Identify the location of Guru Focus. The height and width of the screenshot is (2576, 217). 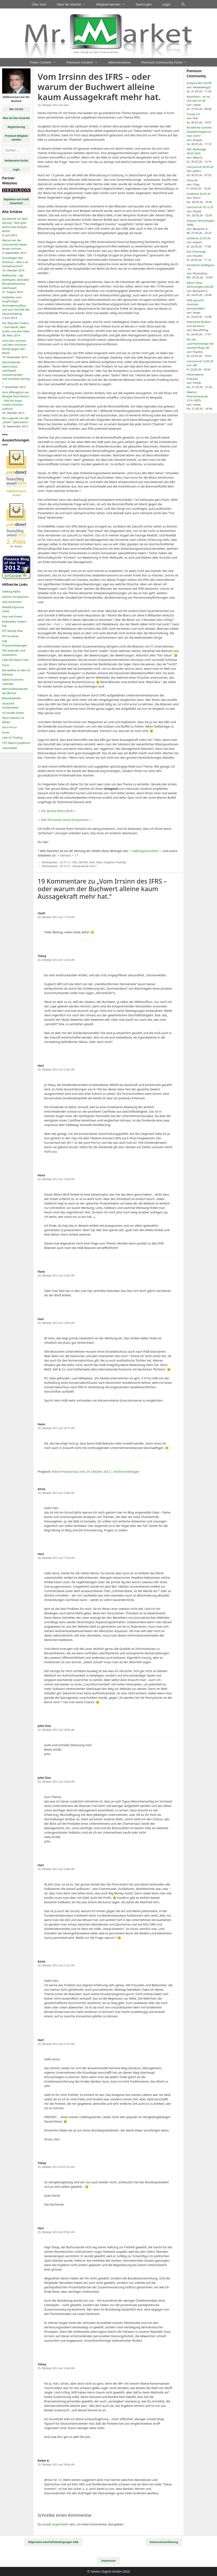
(9, 727).